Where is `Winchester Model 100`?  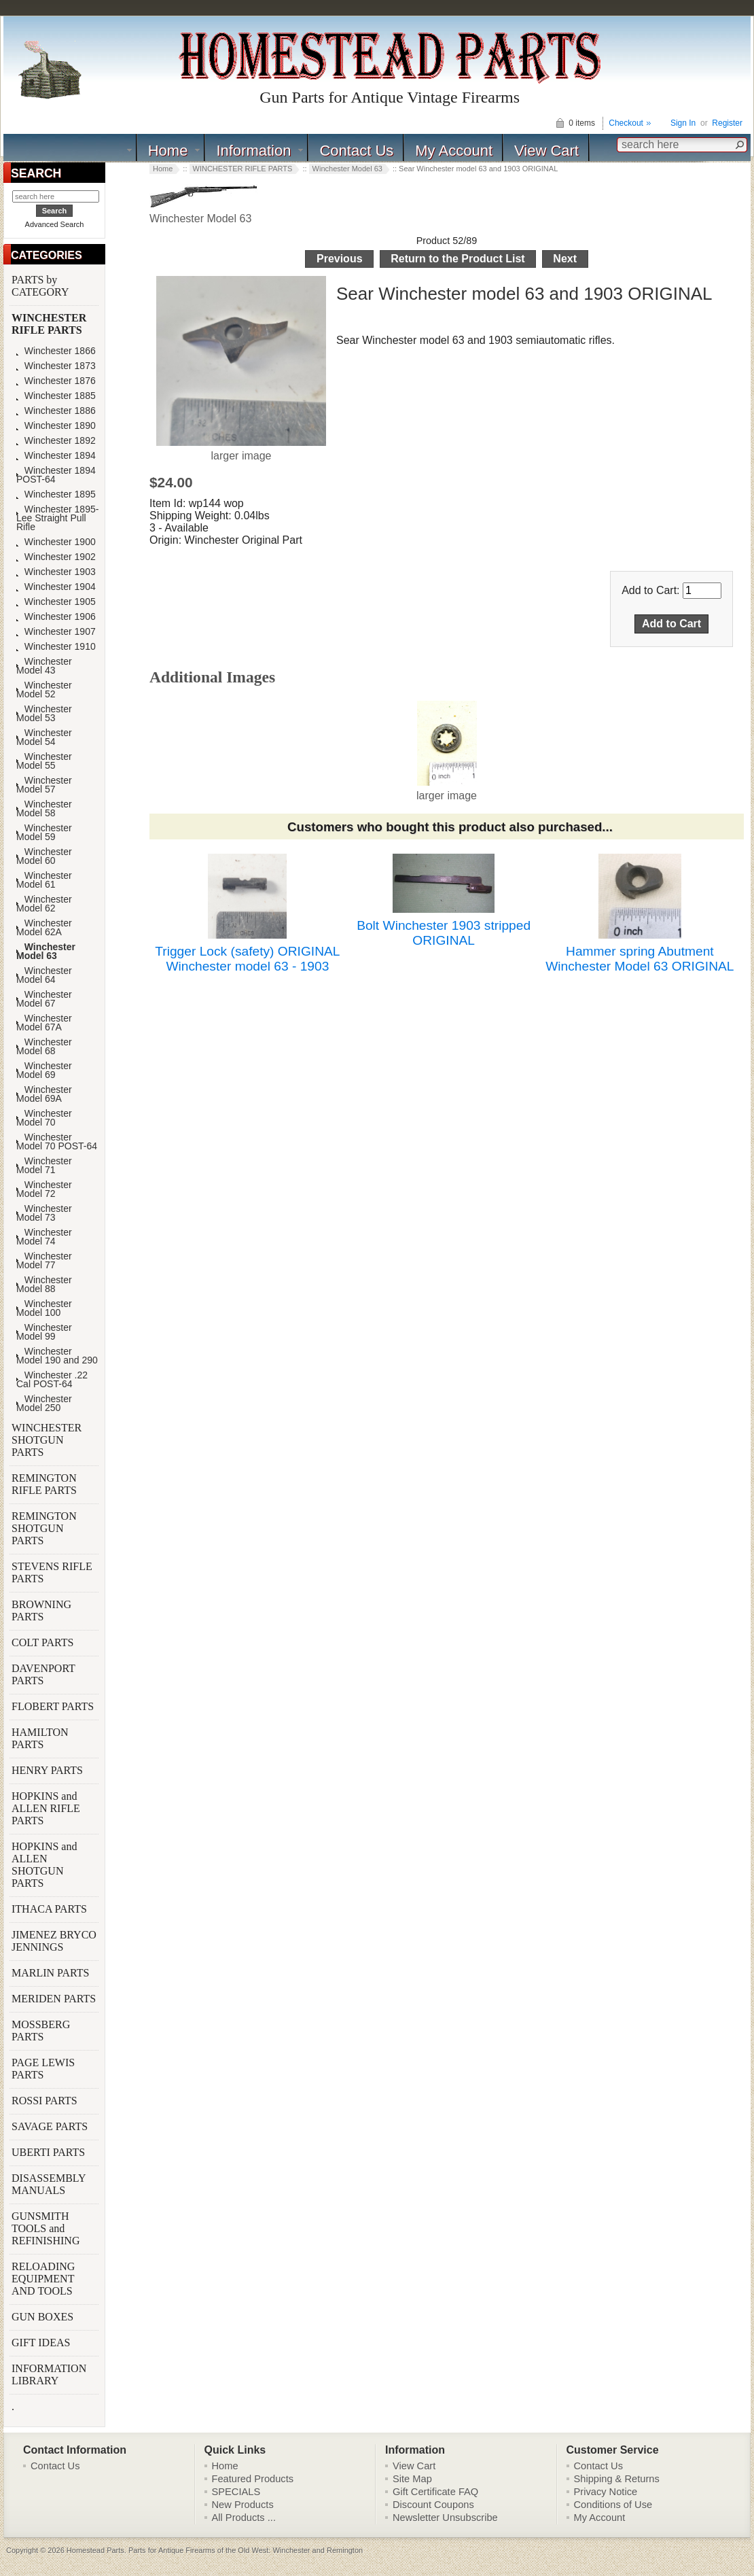 Winchester Model 100 is located at coordinates (44, 1308).